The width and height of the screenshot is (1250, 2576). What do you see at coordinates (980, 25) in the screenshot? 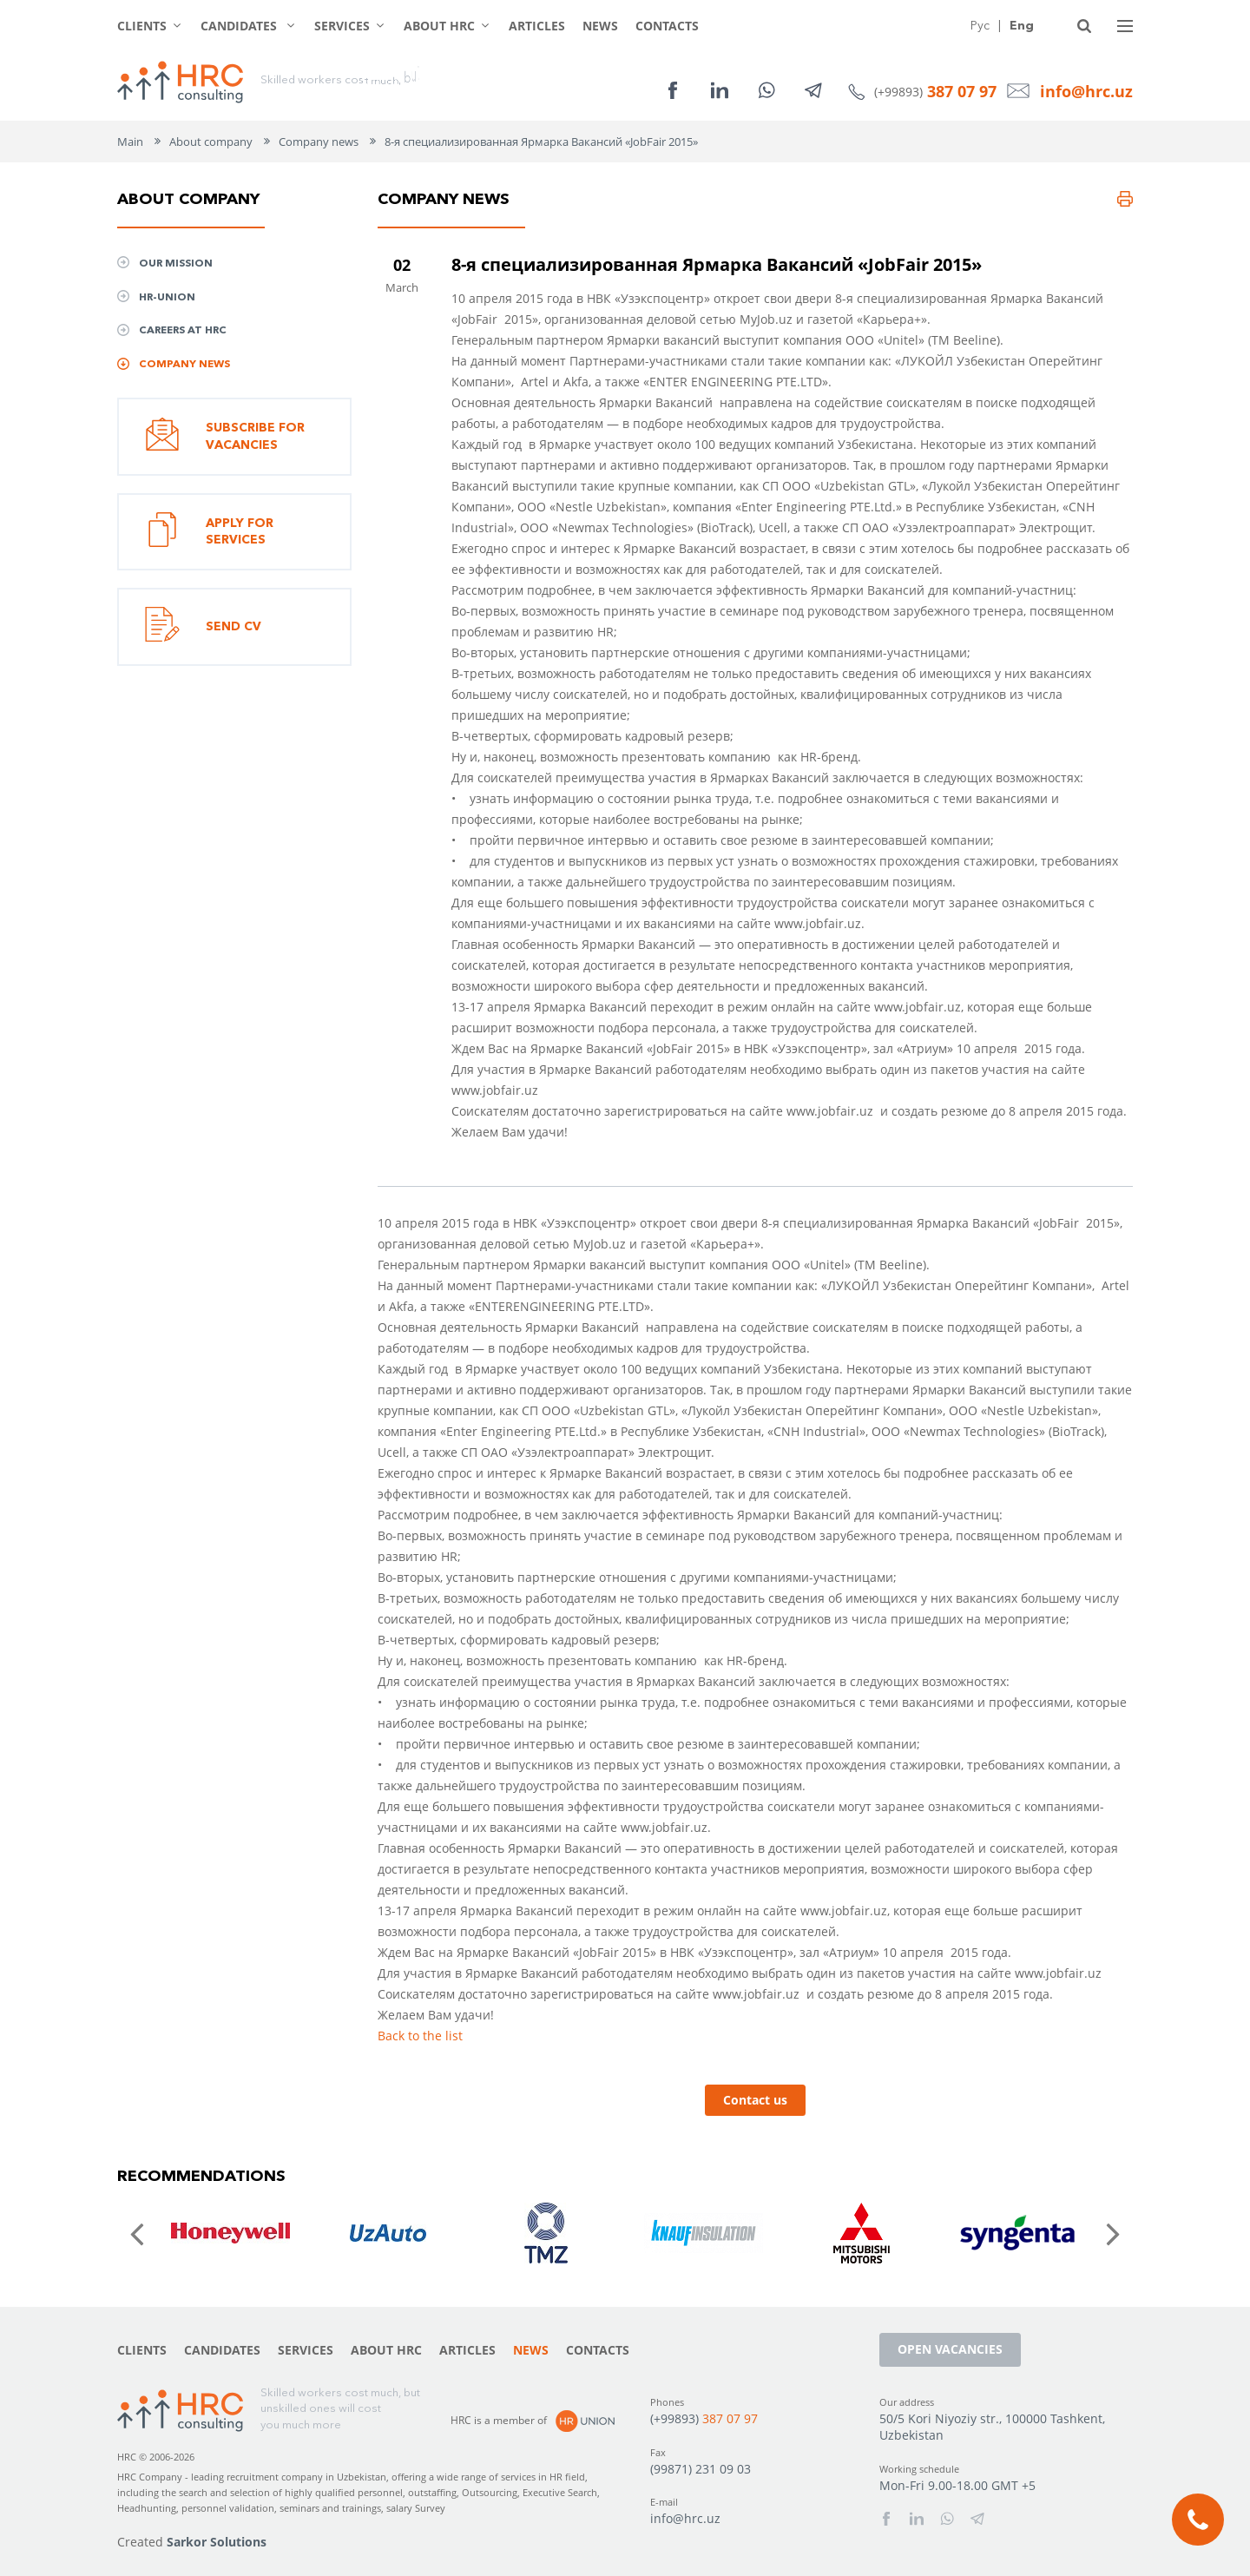
I see `Рус` at bounding box center [980, 25].